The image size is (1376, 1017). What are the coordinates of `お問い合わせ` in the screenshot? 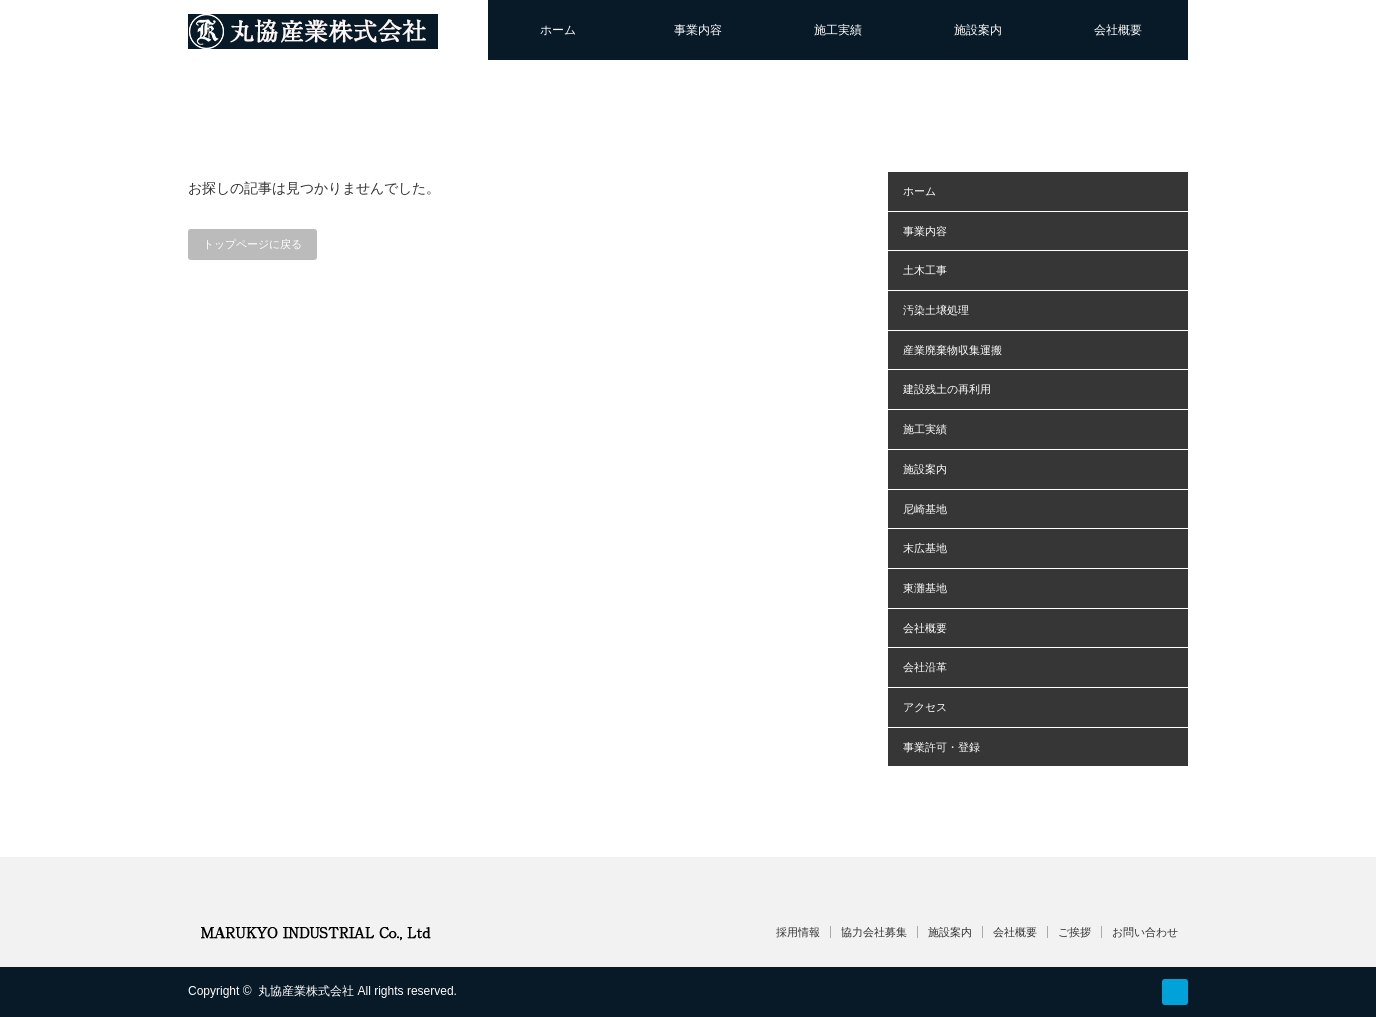 It's located at (1145, 932).